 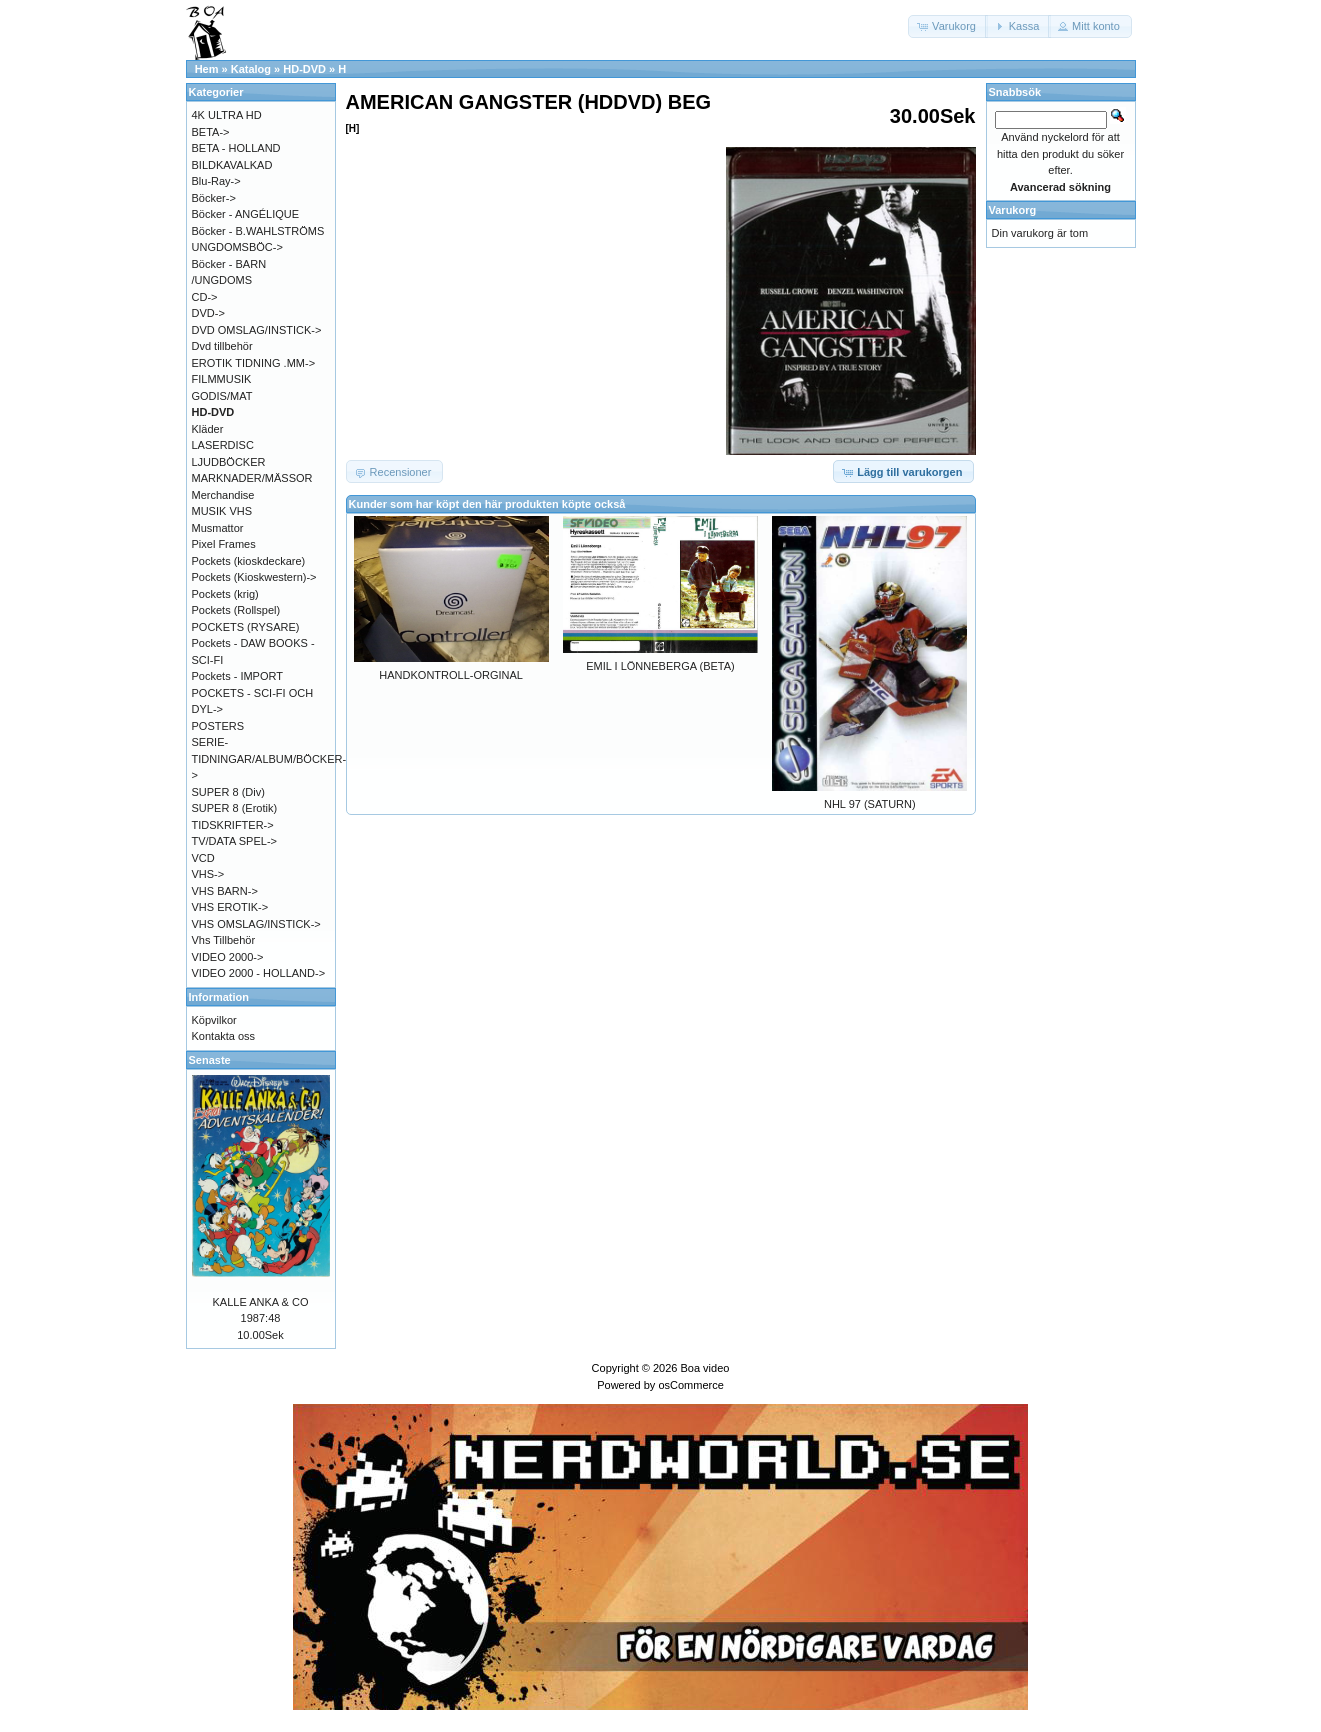 I want to click on BETA->, so click(x=211, y=132).